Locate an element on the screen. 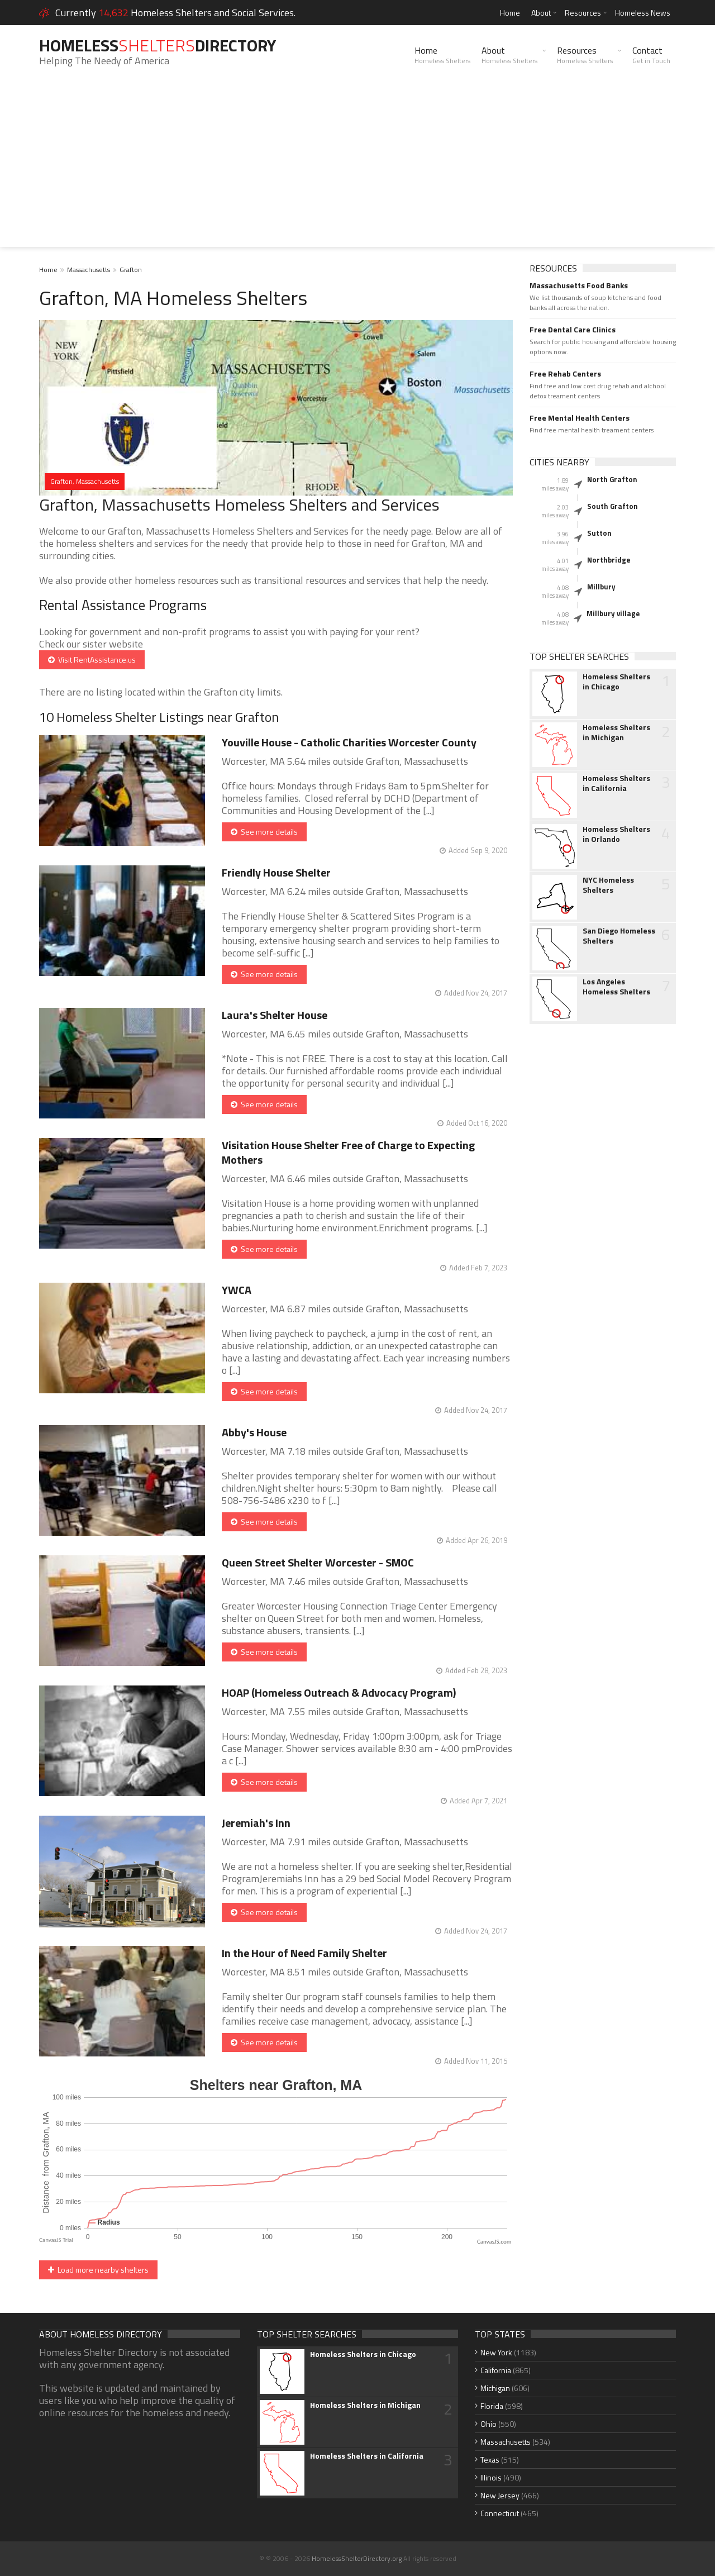 This screenshot has width=715, height=2576. Load more nearby shelters is located at coordinates (98, 2269).